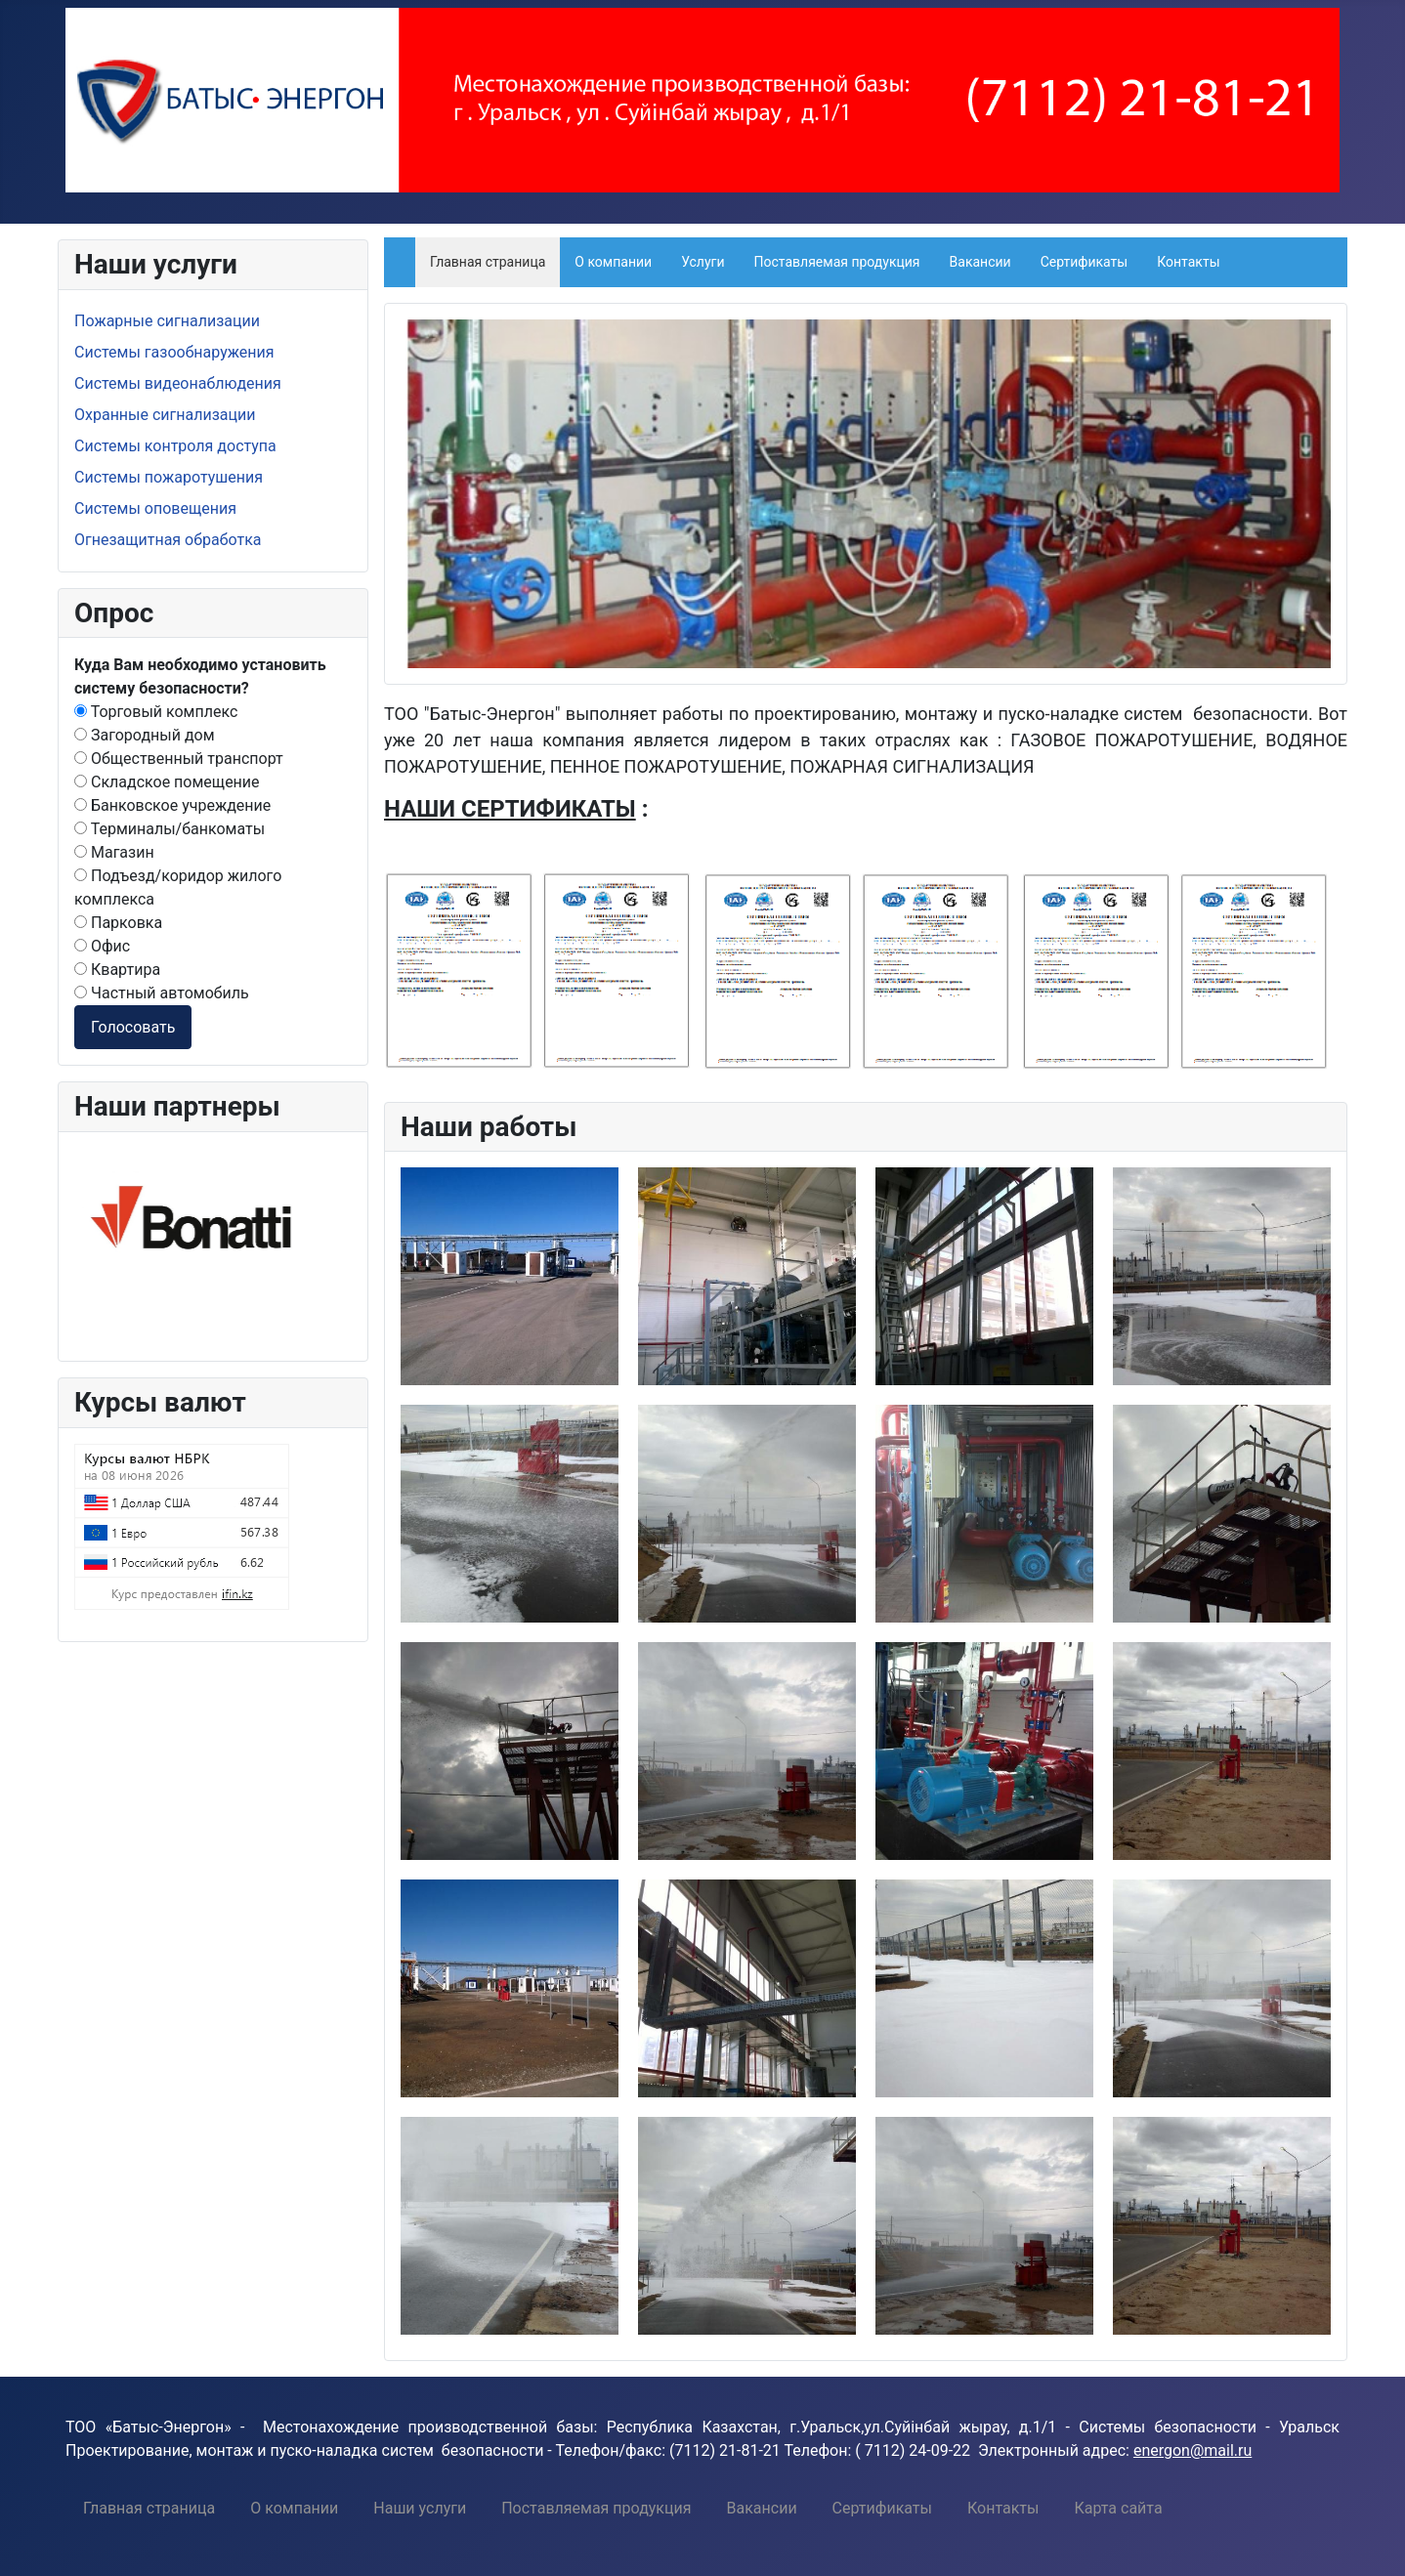 This screenshot has width=1405, height=2576. Describe the element at coordinates (168, 477) in the screenshot. I see `Системы пожаротушения` at that location.